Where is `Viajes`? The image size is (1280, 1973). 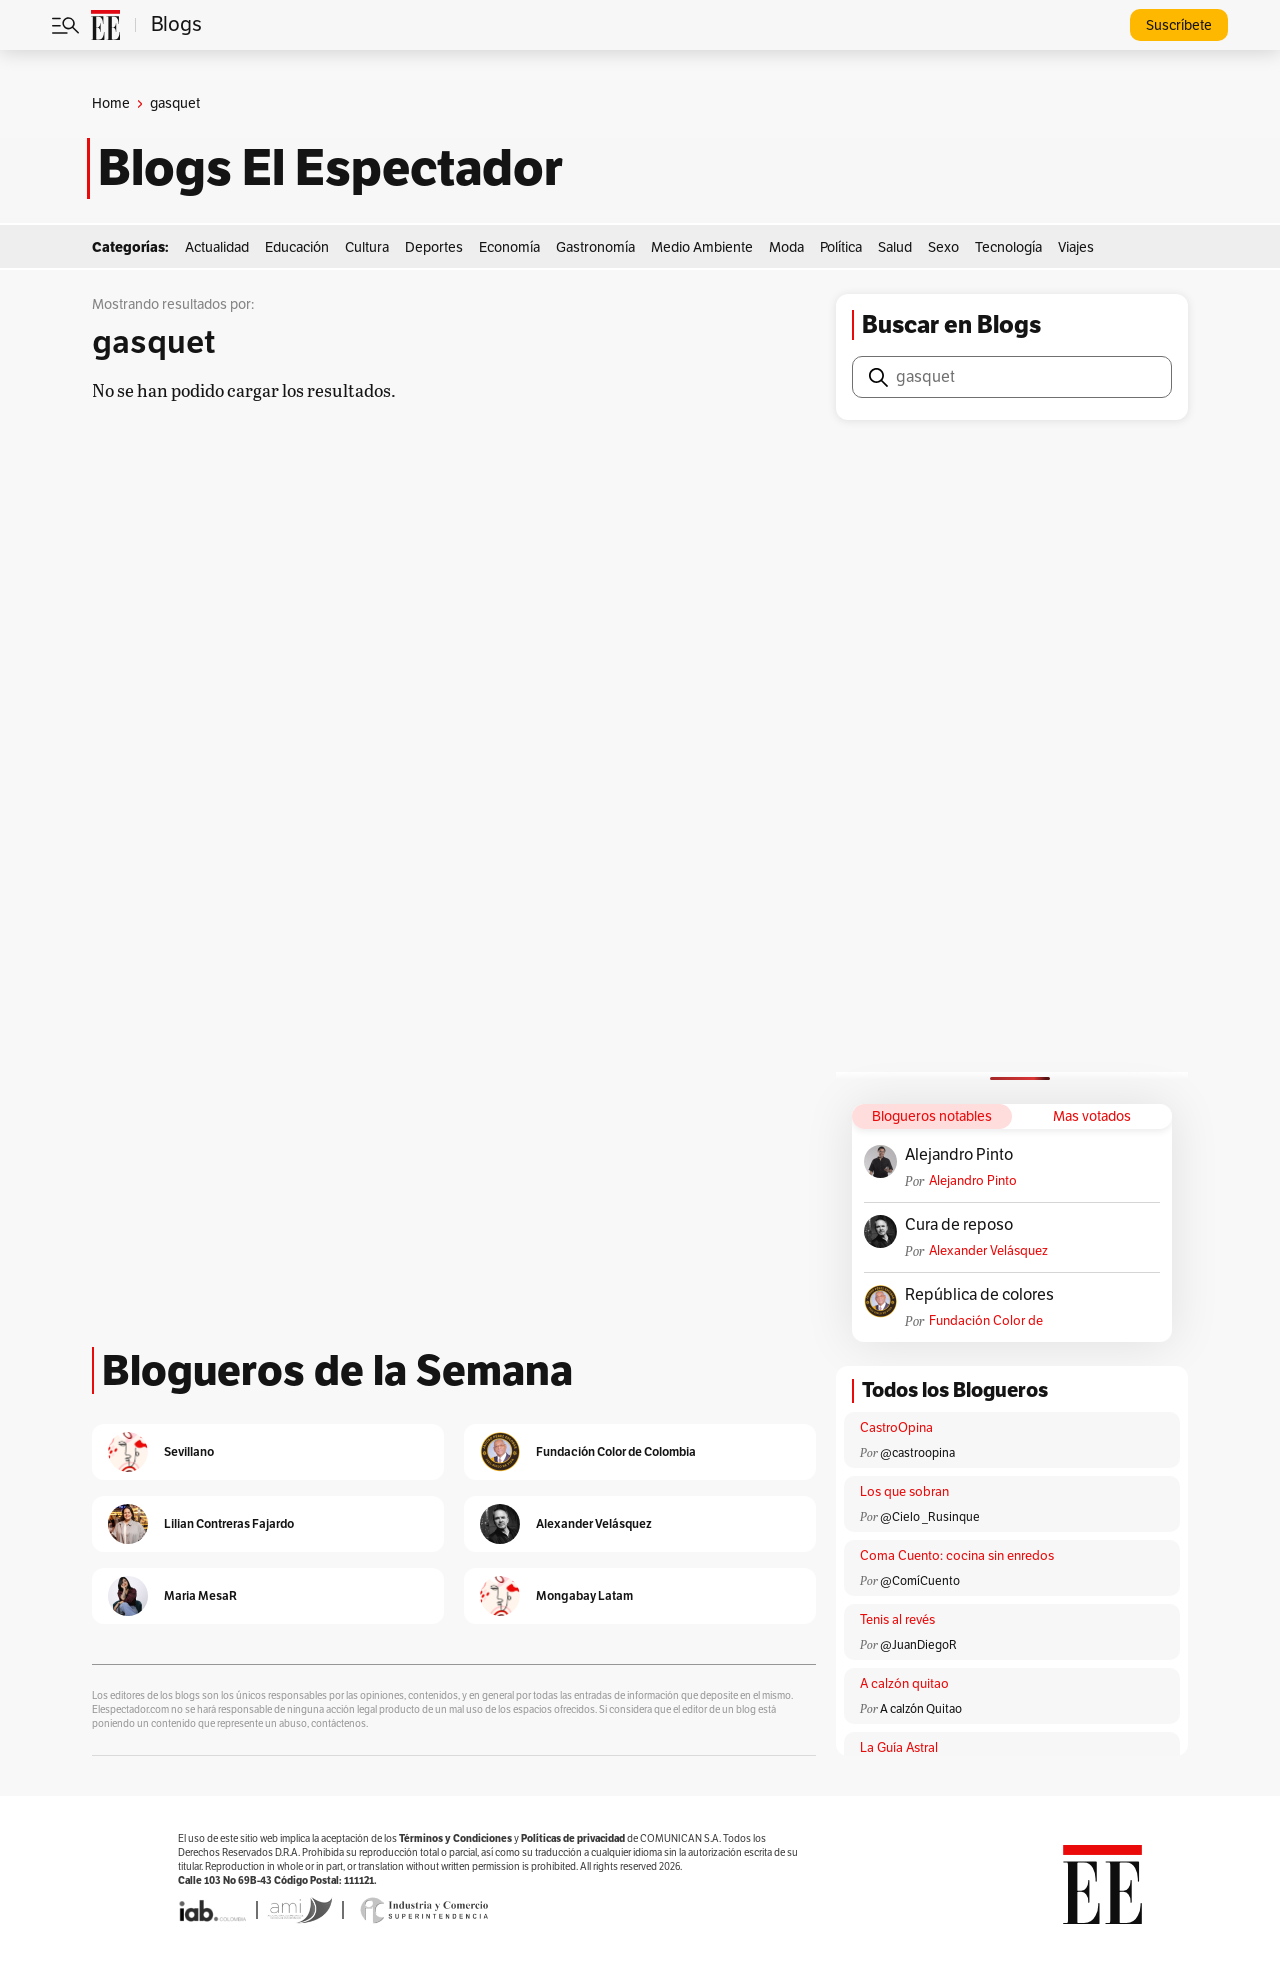
Viajes is located at coordinates (1076, 247).